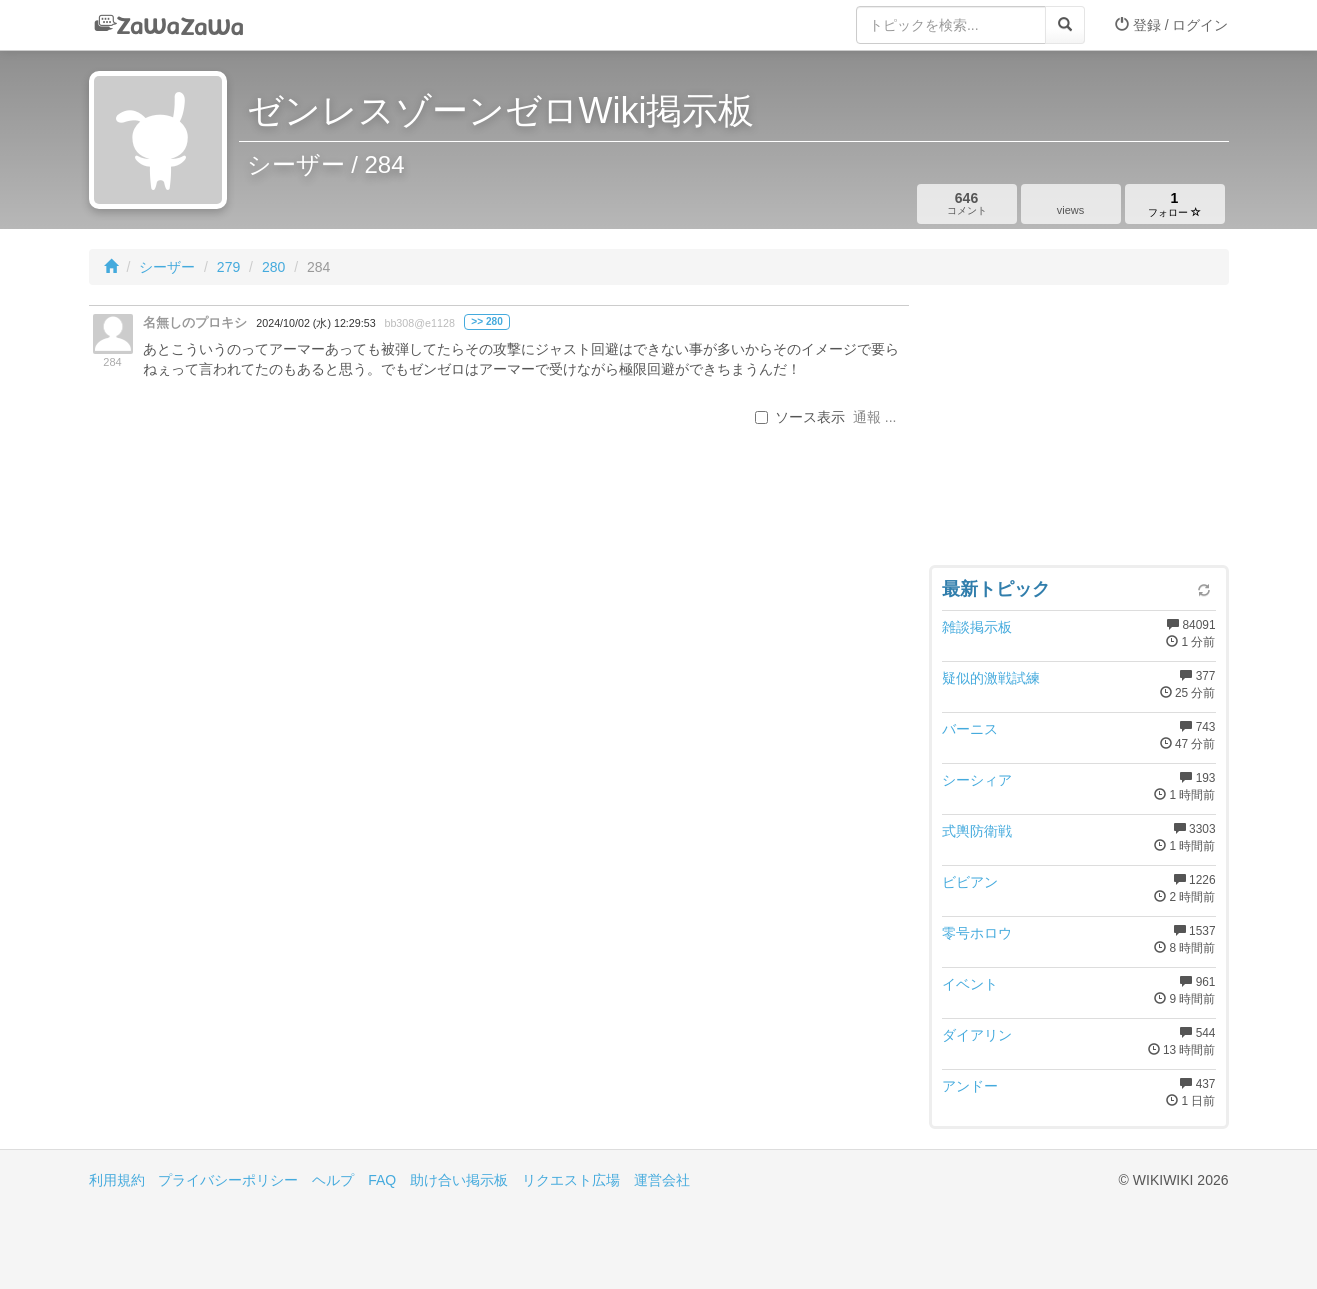 The width and height of the screenshot is (1317, 1289). What do you see at coordinates (977, 831) in the screenshot?
I see `式輿防衛戦` at bounding box center [977, 831].